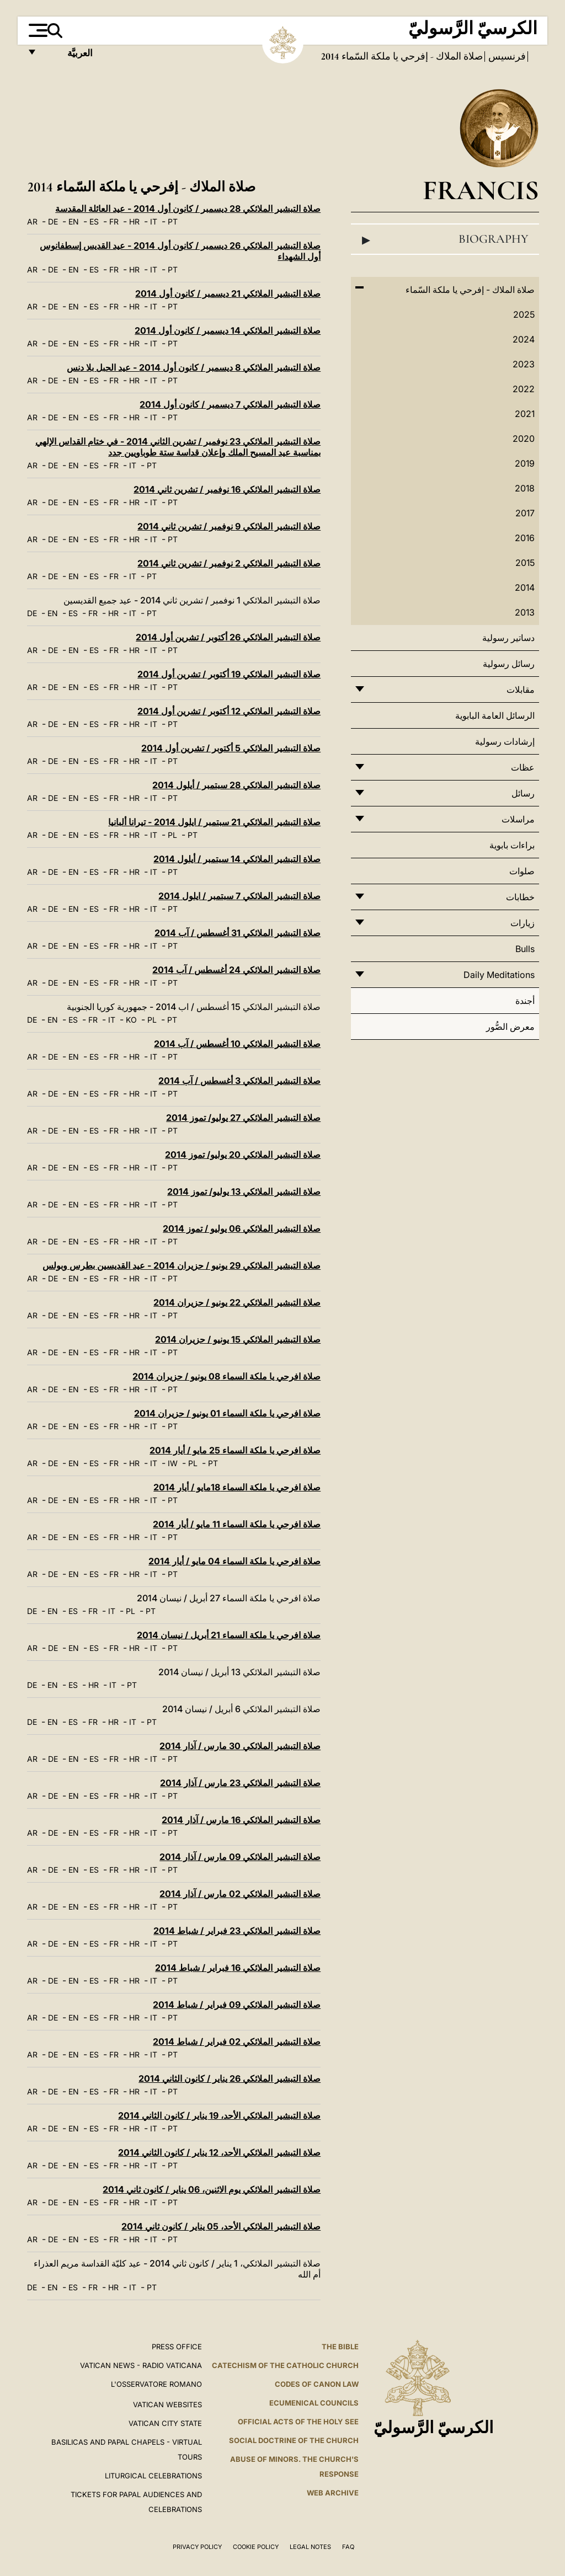 The image size is (565, 2576). Describe the element at coordinates (525, 1000) in the screenshot. I see `أجندة` at that location.